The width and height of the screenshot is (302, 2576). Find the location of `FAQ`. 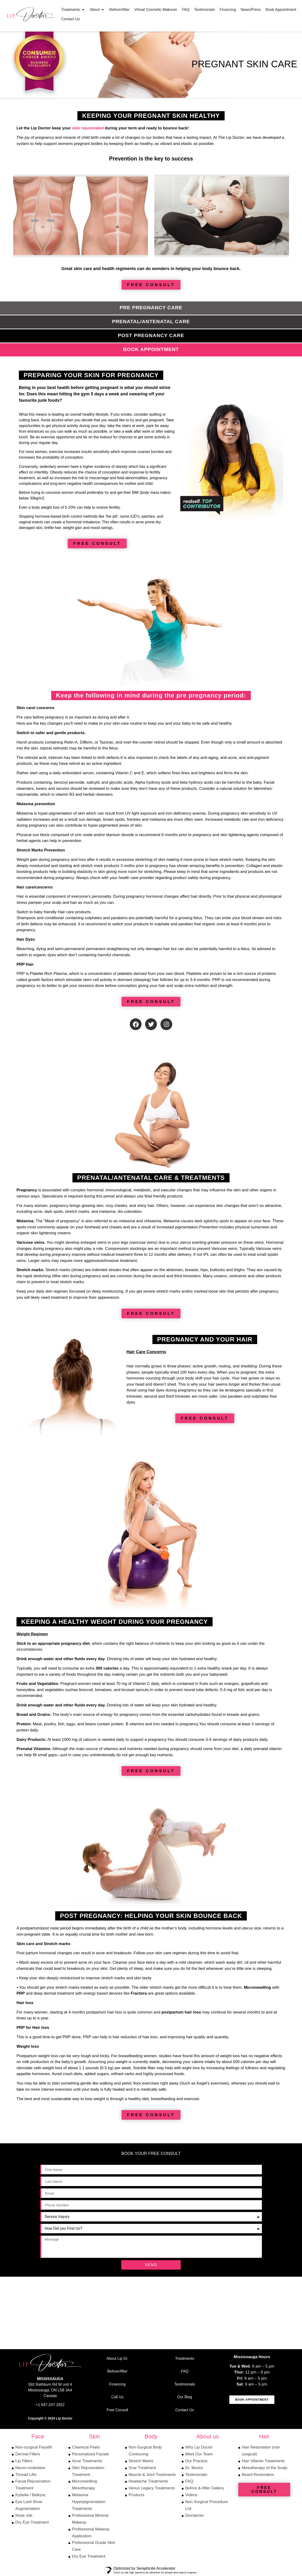

FAQ is located at coordinates (184, 2371).